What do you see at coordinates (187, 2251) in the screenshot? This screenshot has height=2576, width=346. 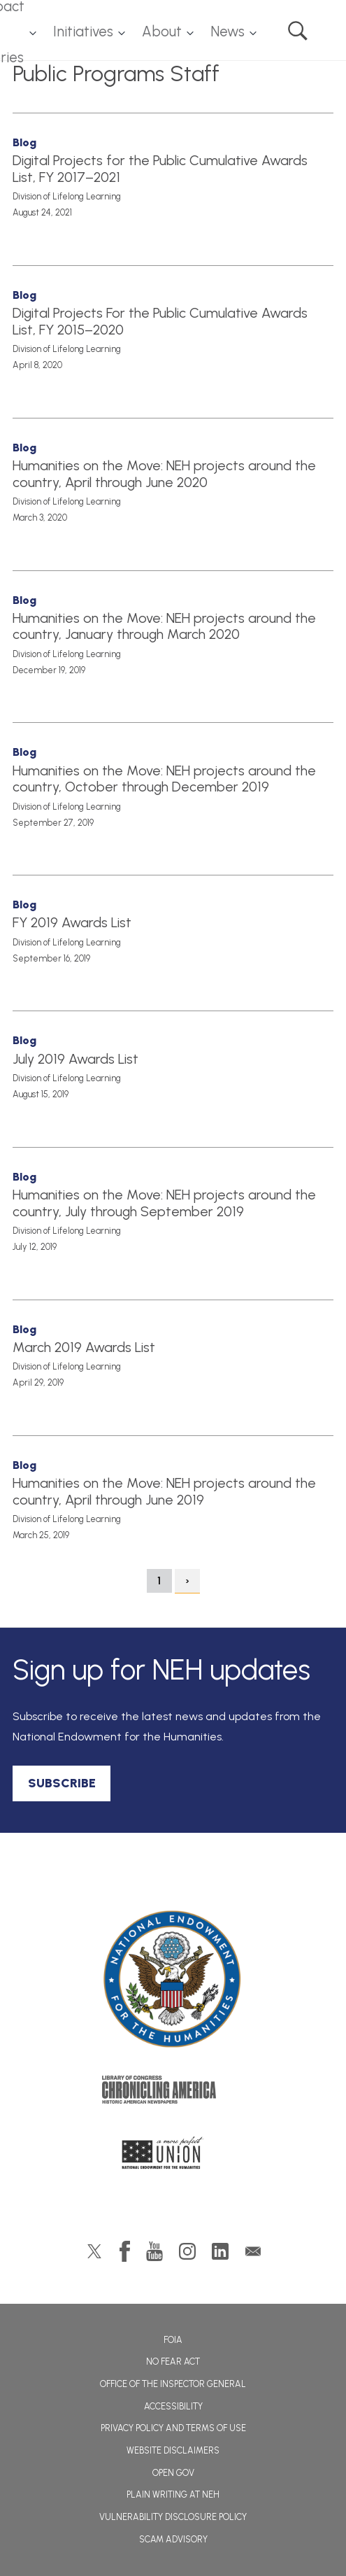 I see `Instagram` at bounding box center [187, 2251].